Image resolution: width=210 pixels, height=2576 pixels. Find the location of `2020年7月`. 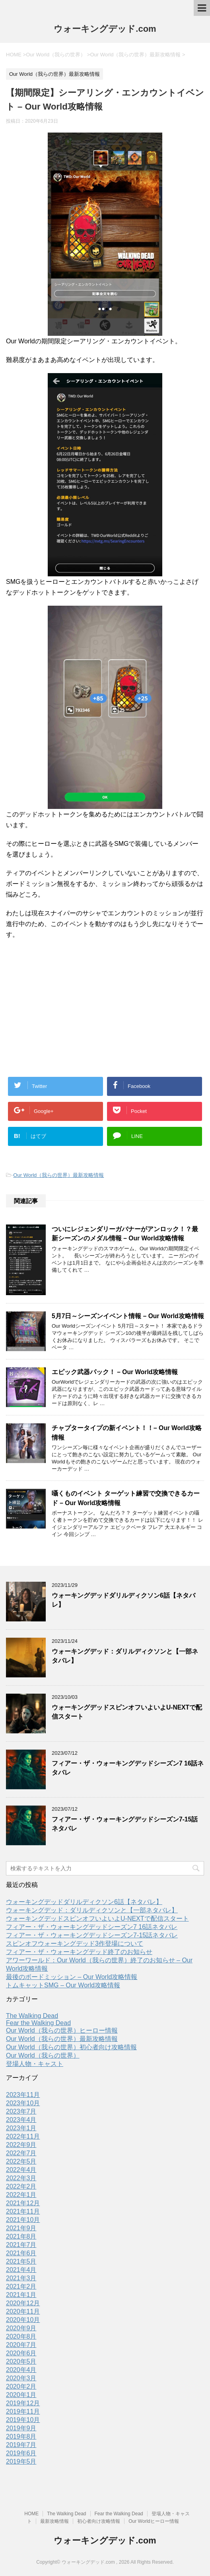

2020年7月 is located at coordinates (21, 2344).